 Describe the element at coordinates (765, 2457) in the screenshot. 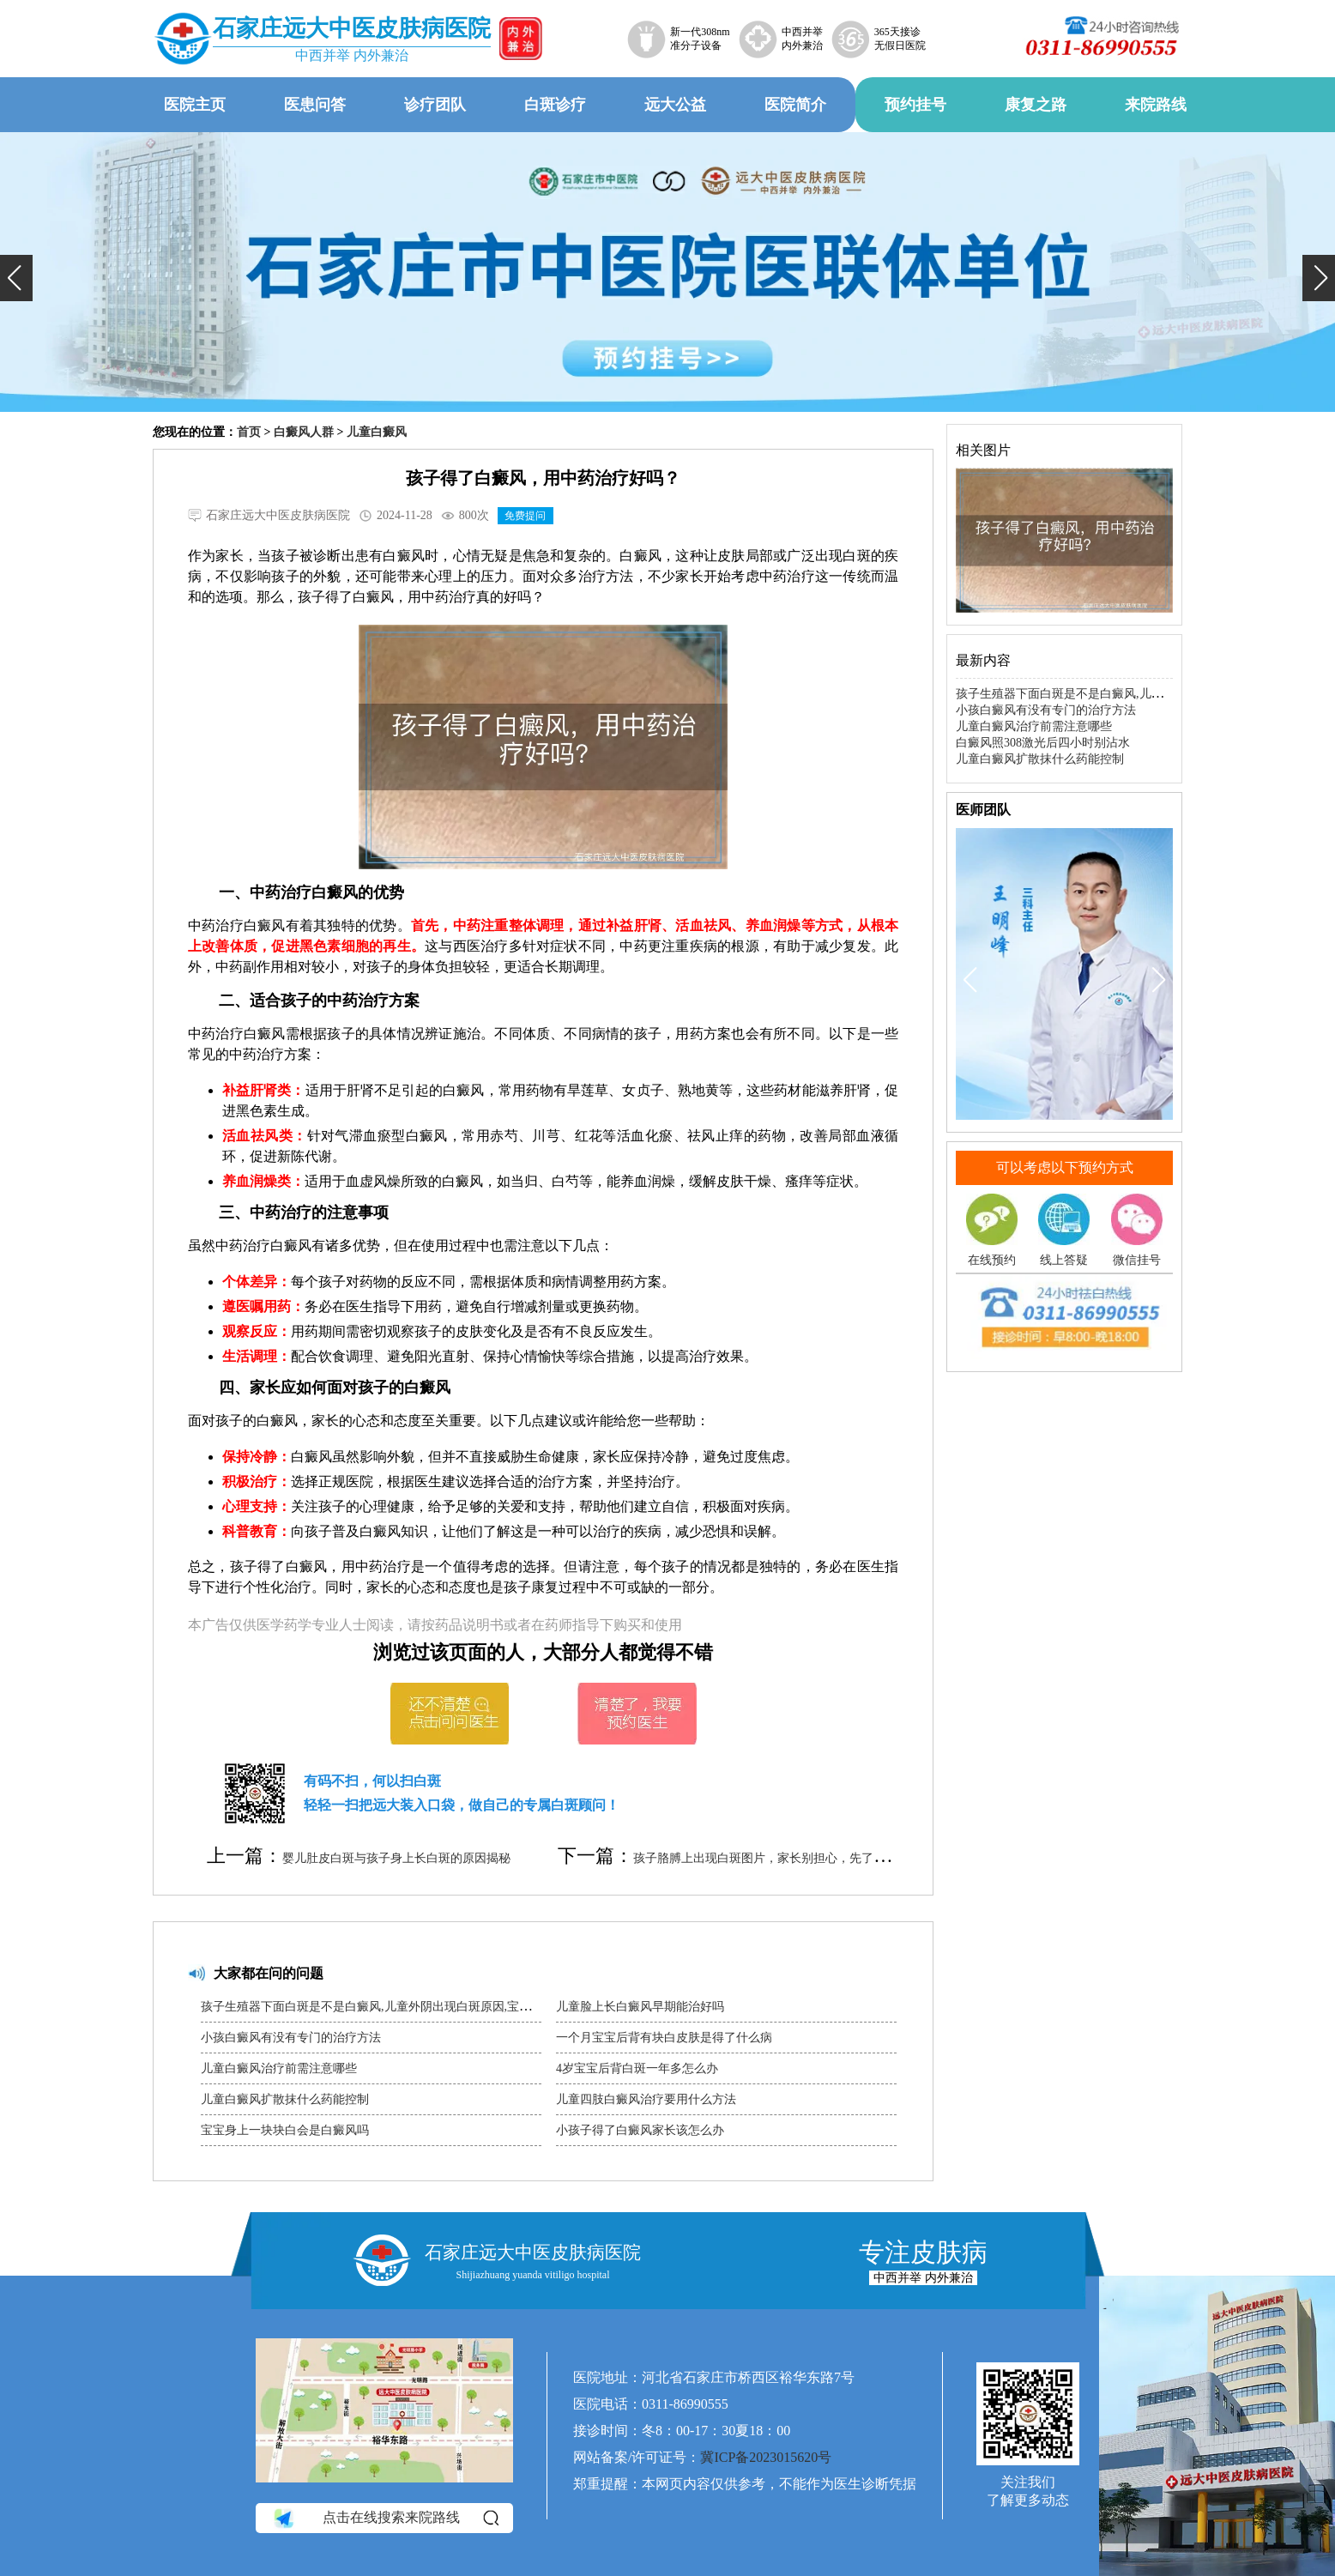

I see `冀ICP备2023015620号` at that location.